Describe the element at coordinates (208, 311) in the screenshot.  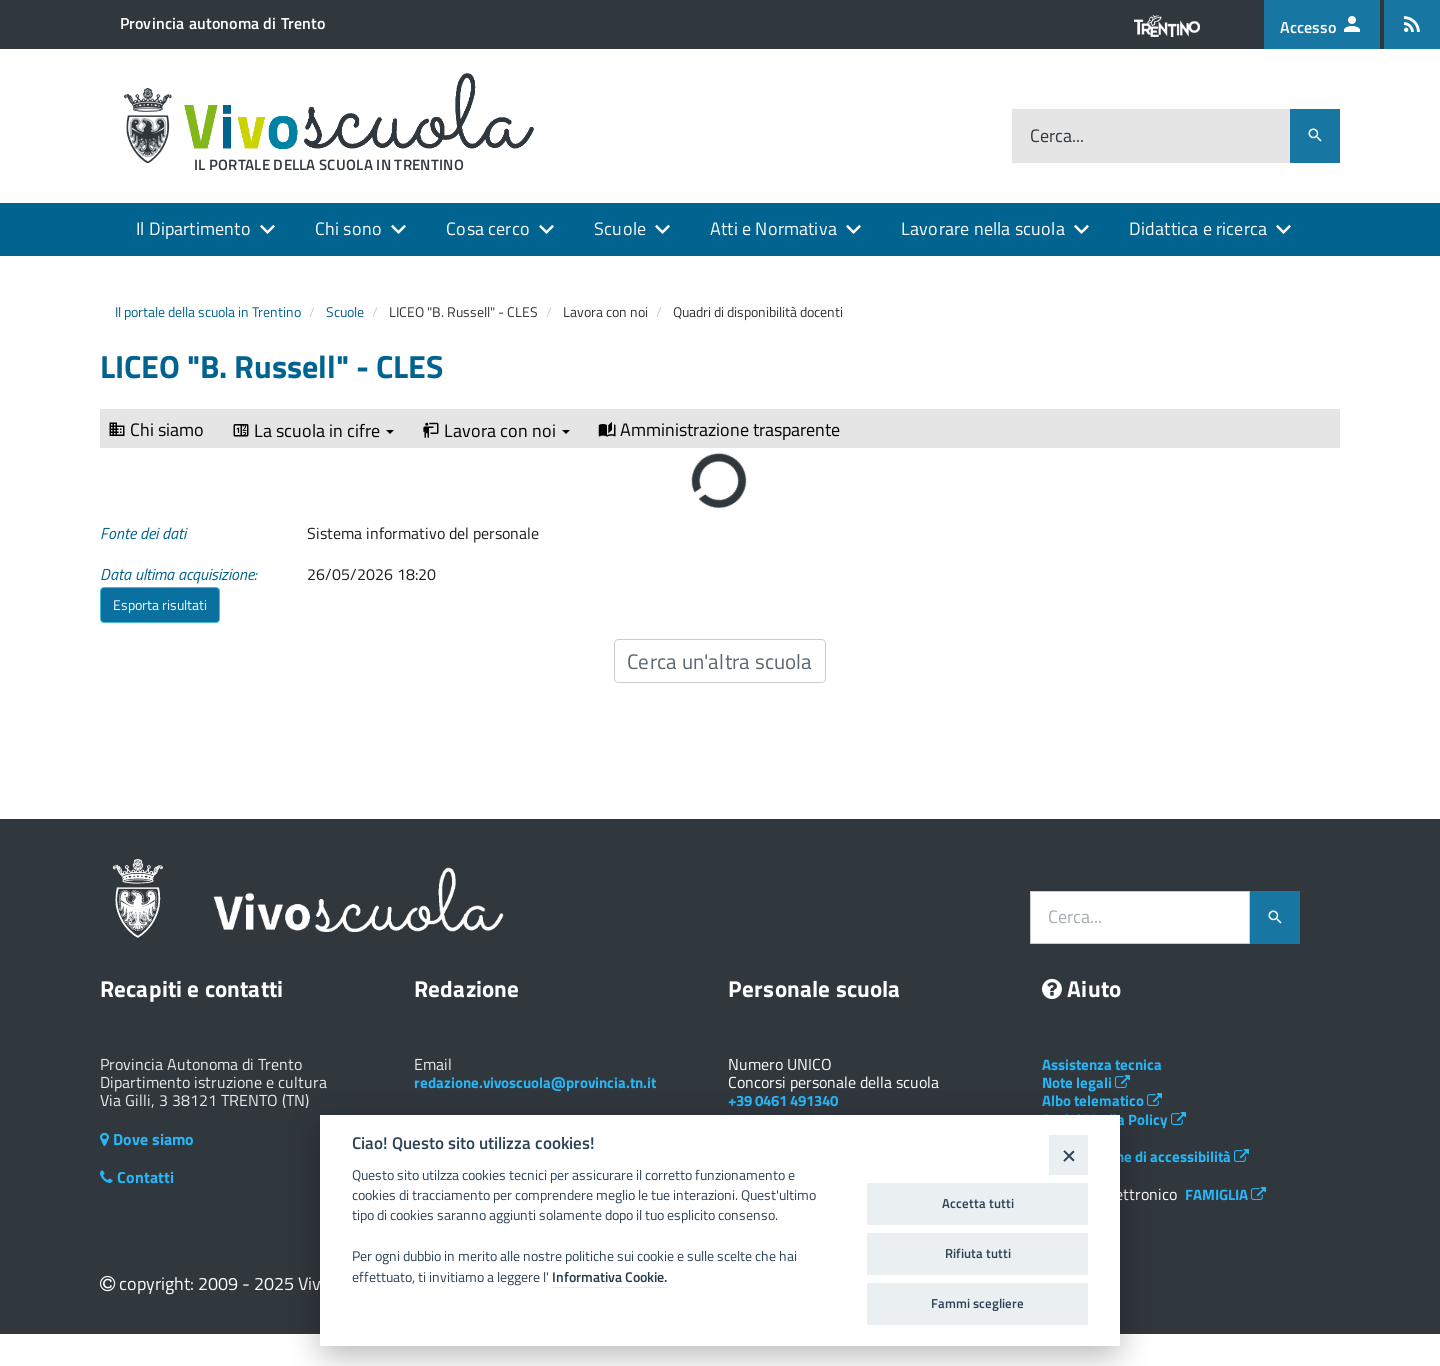
I see `Il portale della scuola in Trentino` at that location.